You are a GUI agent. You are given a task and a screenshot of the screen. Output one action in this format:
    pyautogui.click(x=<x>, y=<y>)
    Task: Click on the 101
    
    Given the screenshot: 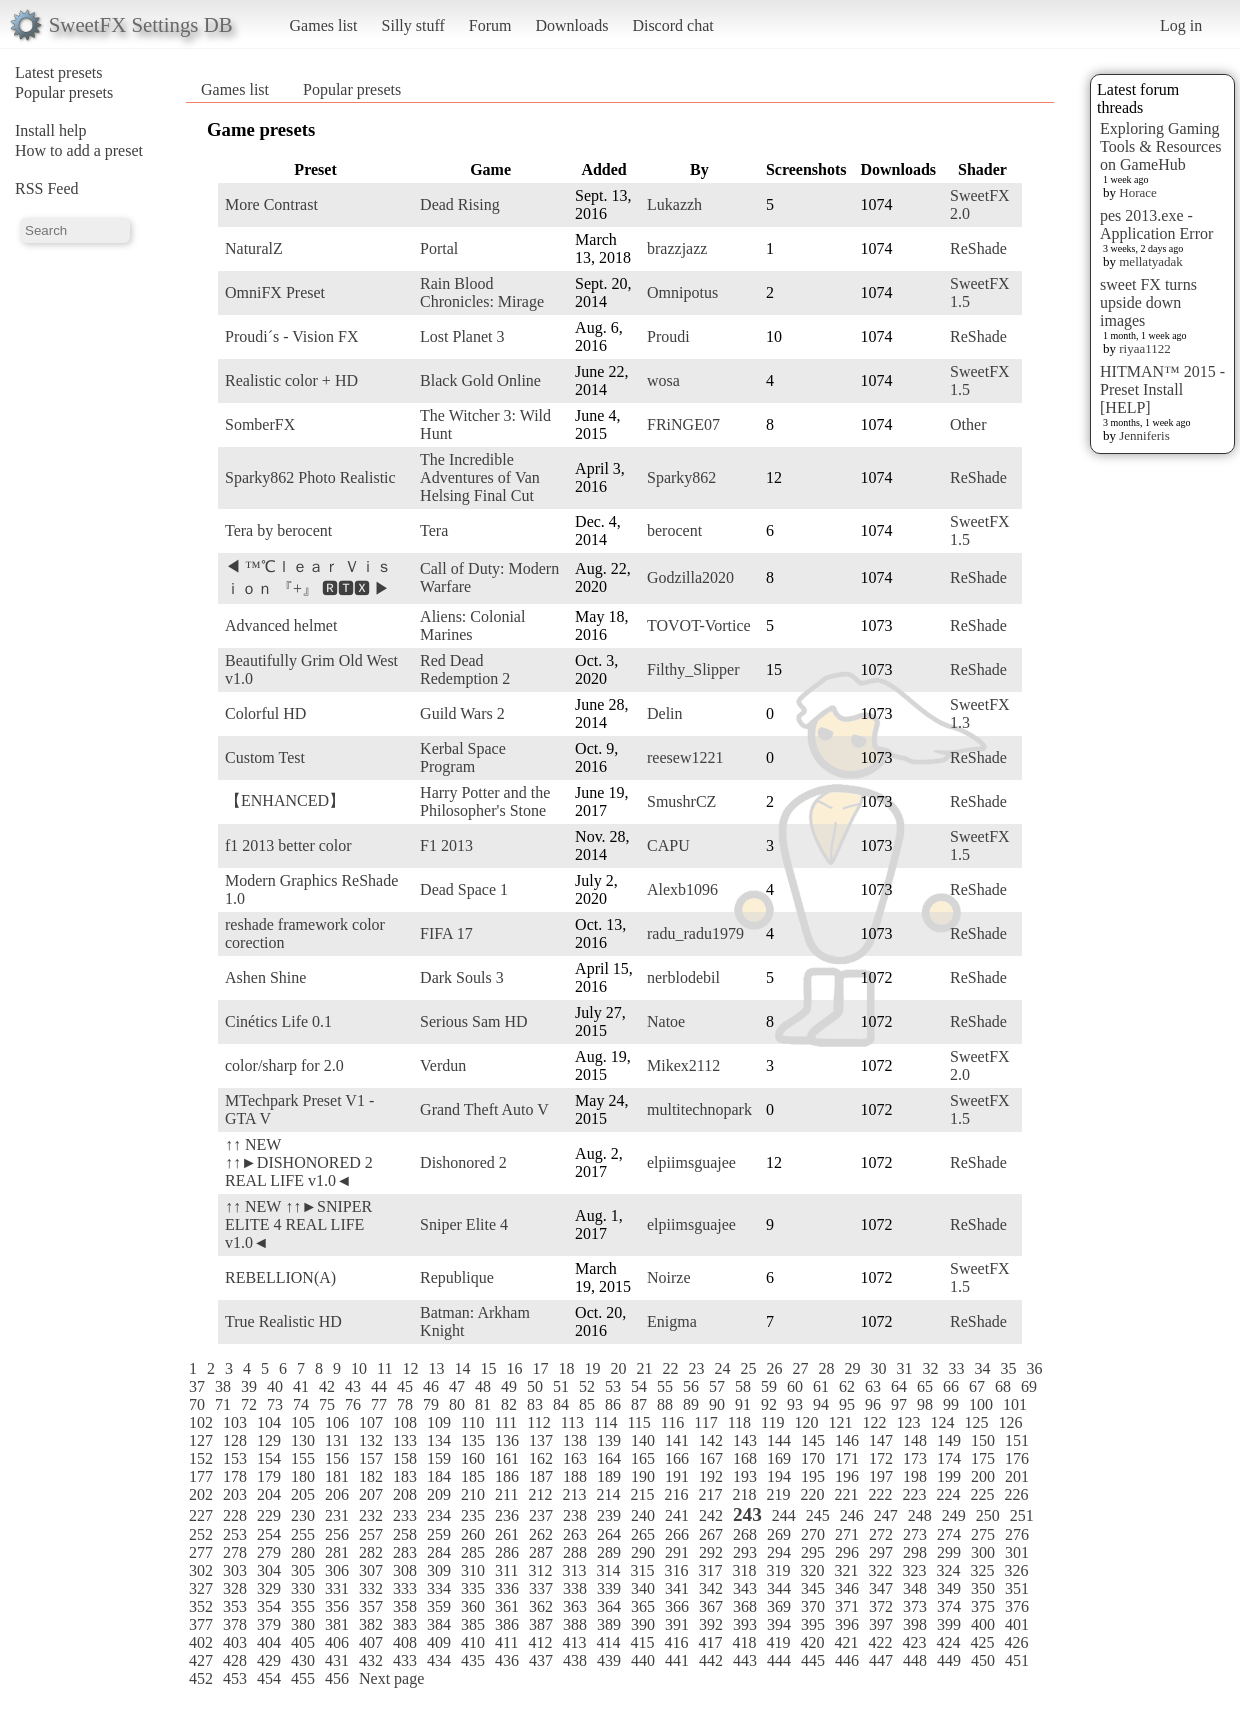 What is the action you would take?
    pyautogui.click(x=1015, y=1404)
    